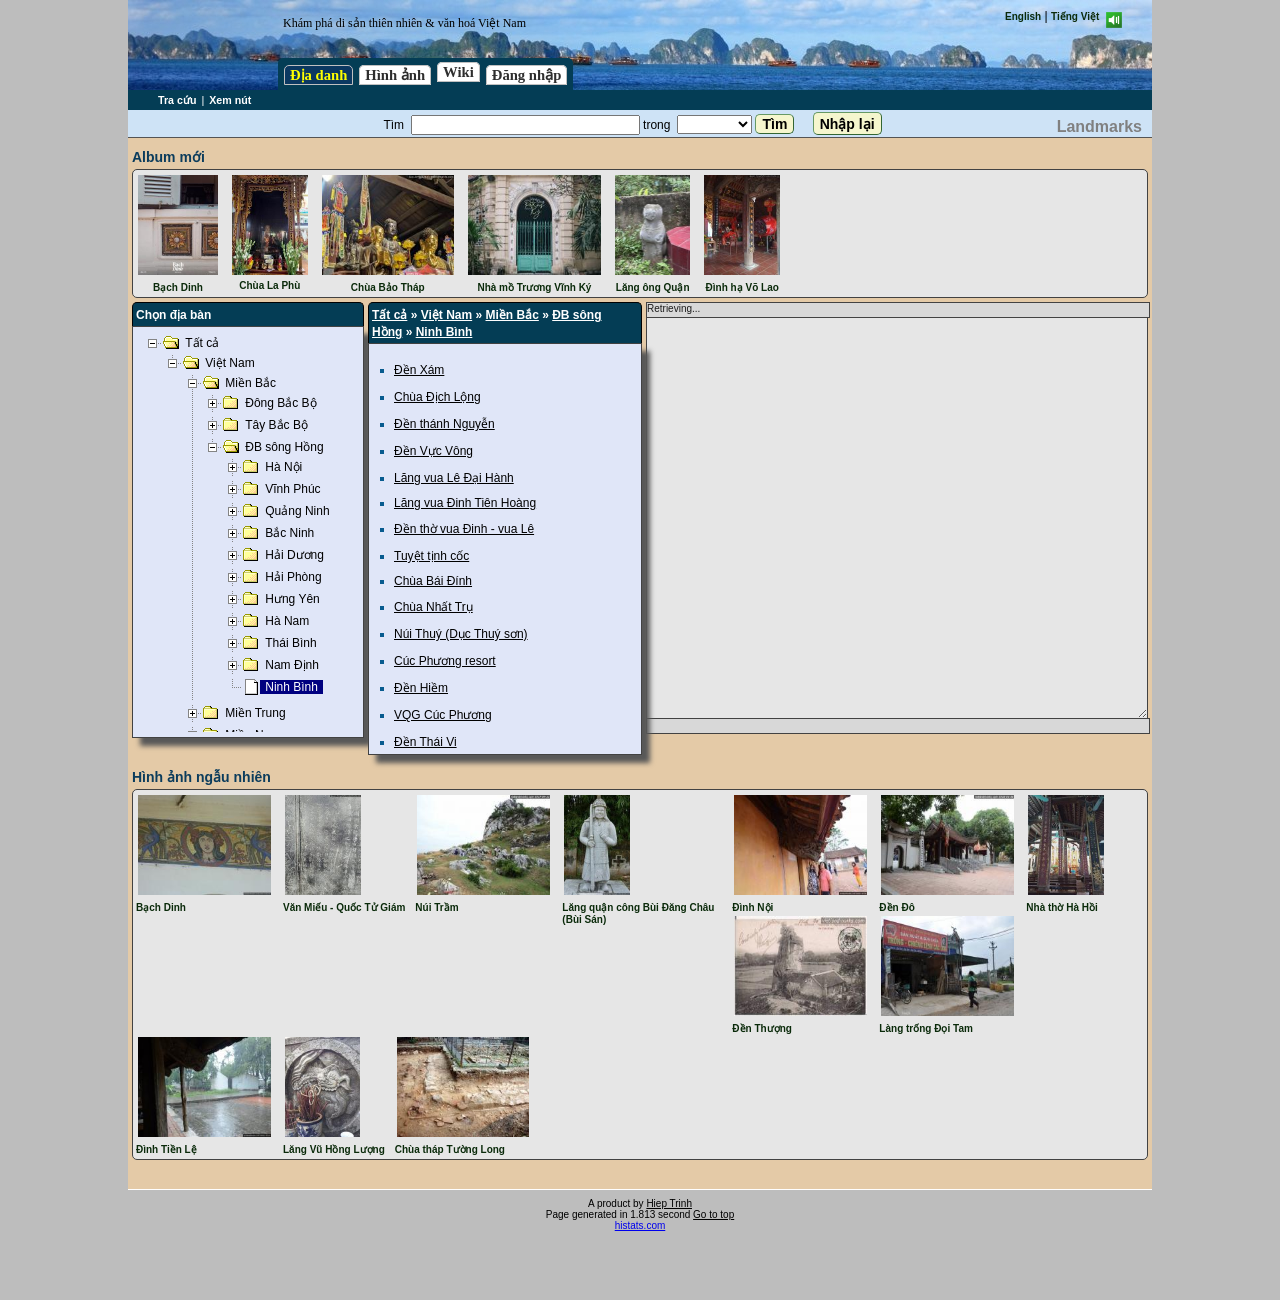 The height and width of the screenshot is (1300, 1280). Describe the element at coordinates (461, 634) in the screenshot. I see `Núi Thuý (Dục Thuý sơn)` at that location.